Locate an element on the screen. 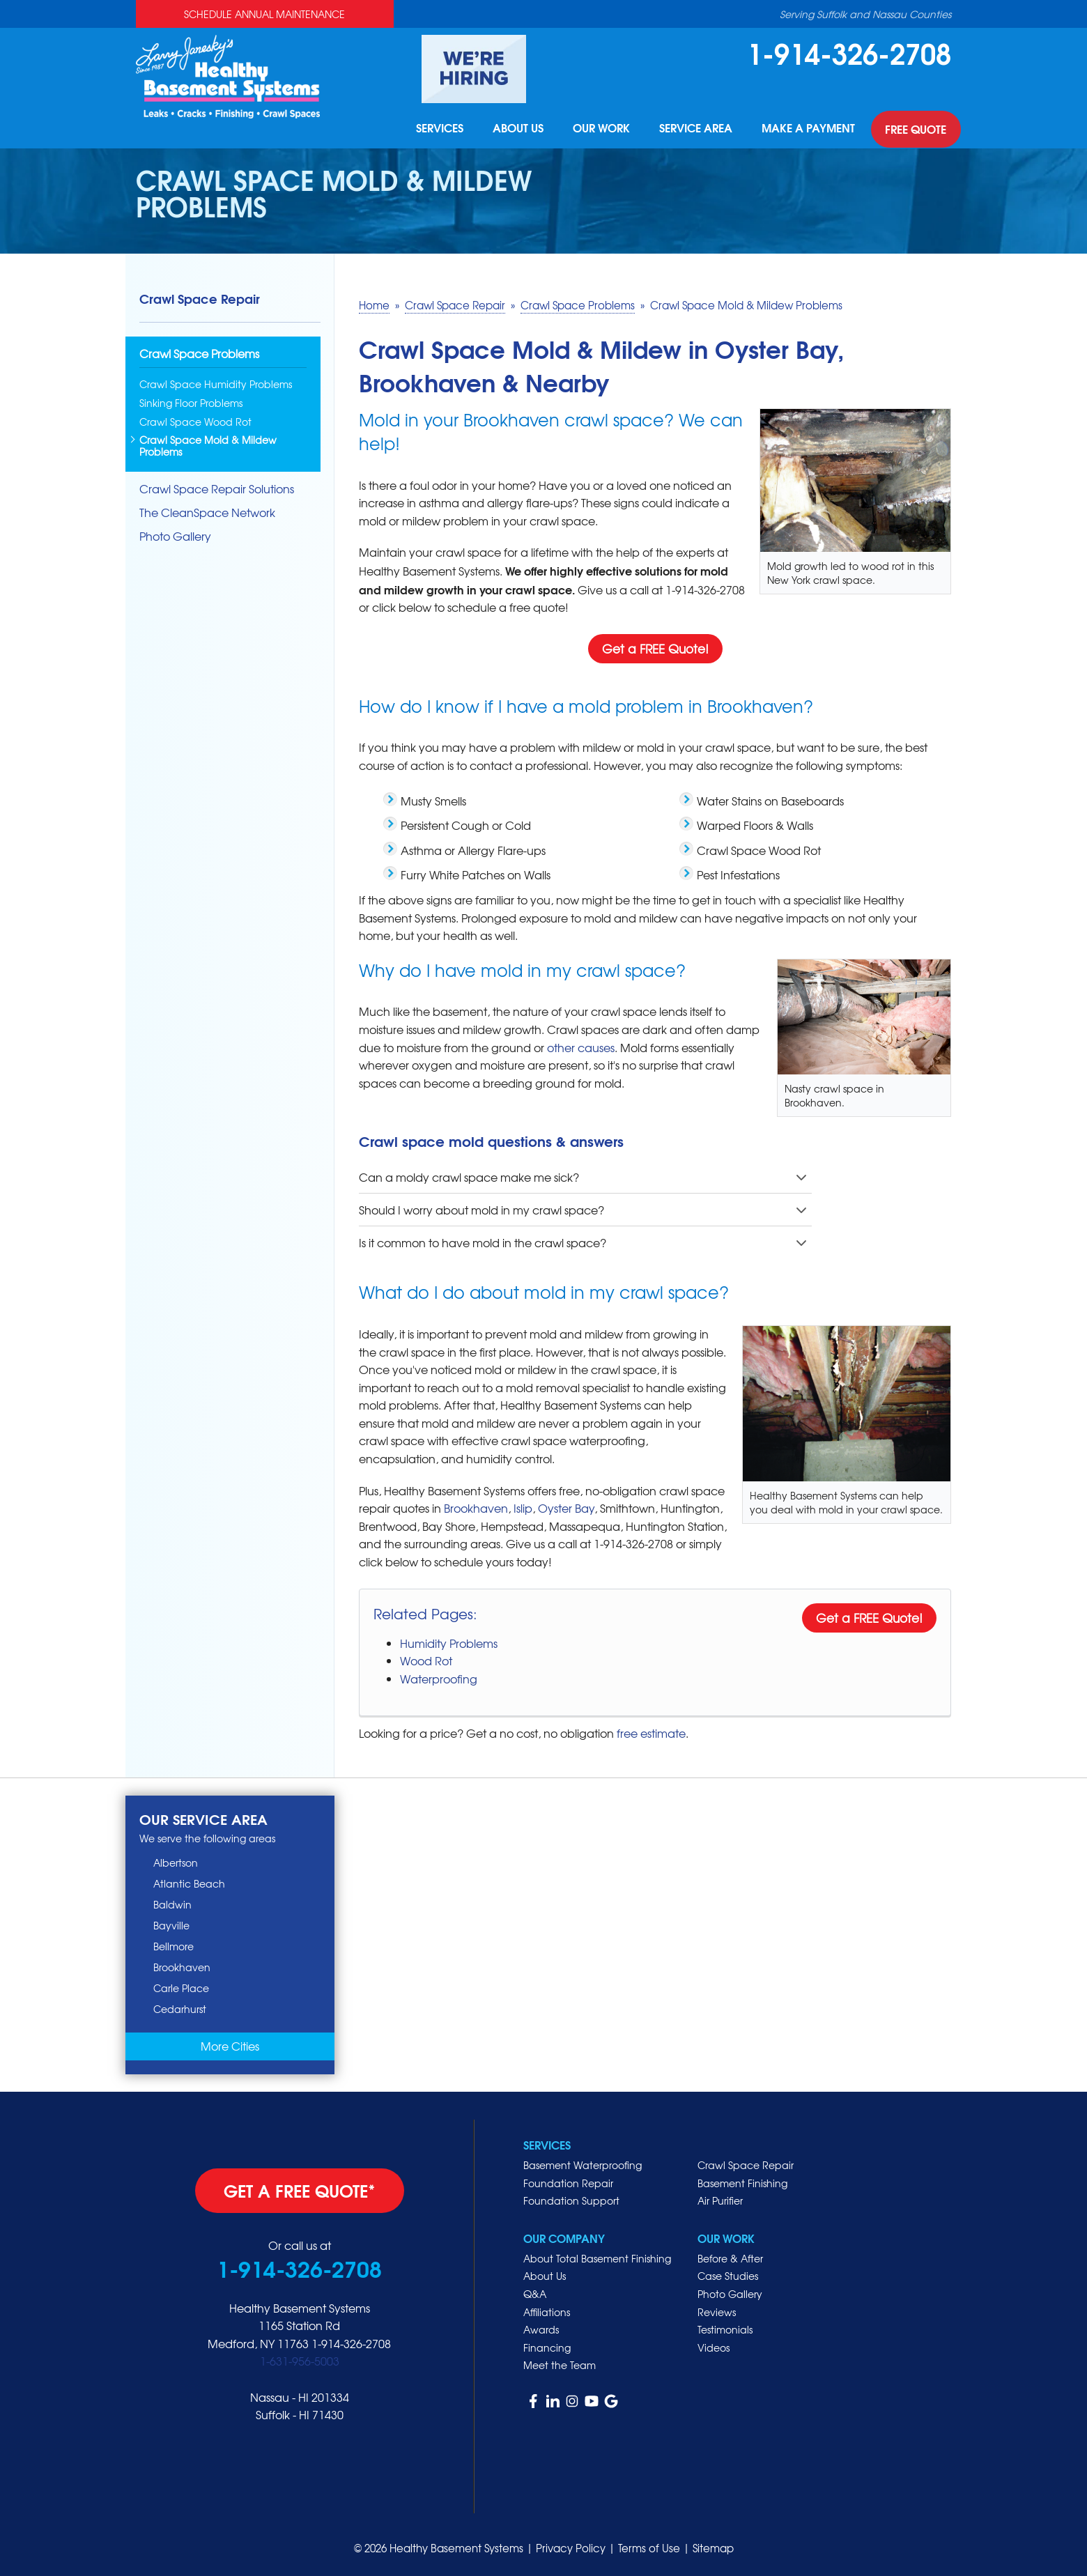 This screenshot has width=1087, height=2576. Meet the Team is located at coordinates (559, 2365).